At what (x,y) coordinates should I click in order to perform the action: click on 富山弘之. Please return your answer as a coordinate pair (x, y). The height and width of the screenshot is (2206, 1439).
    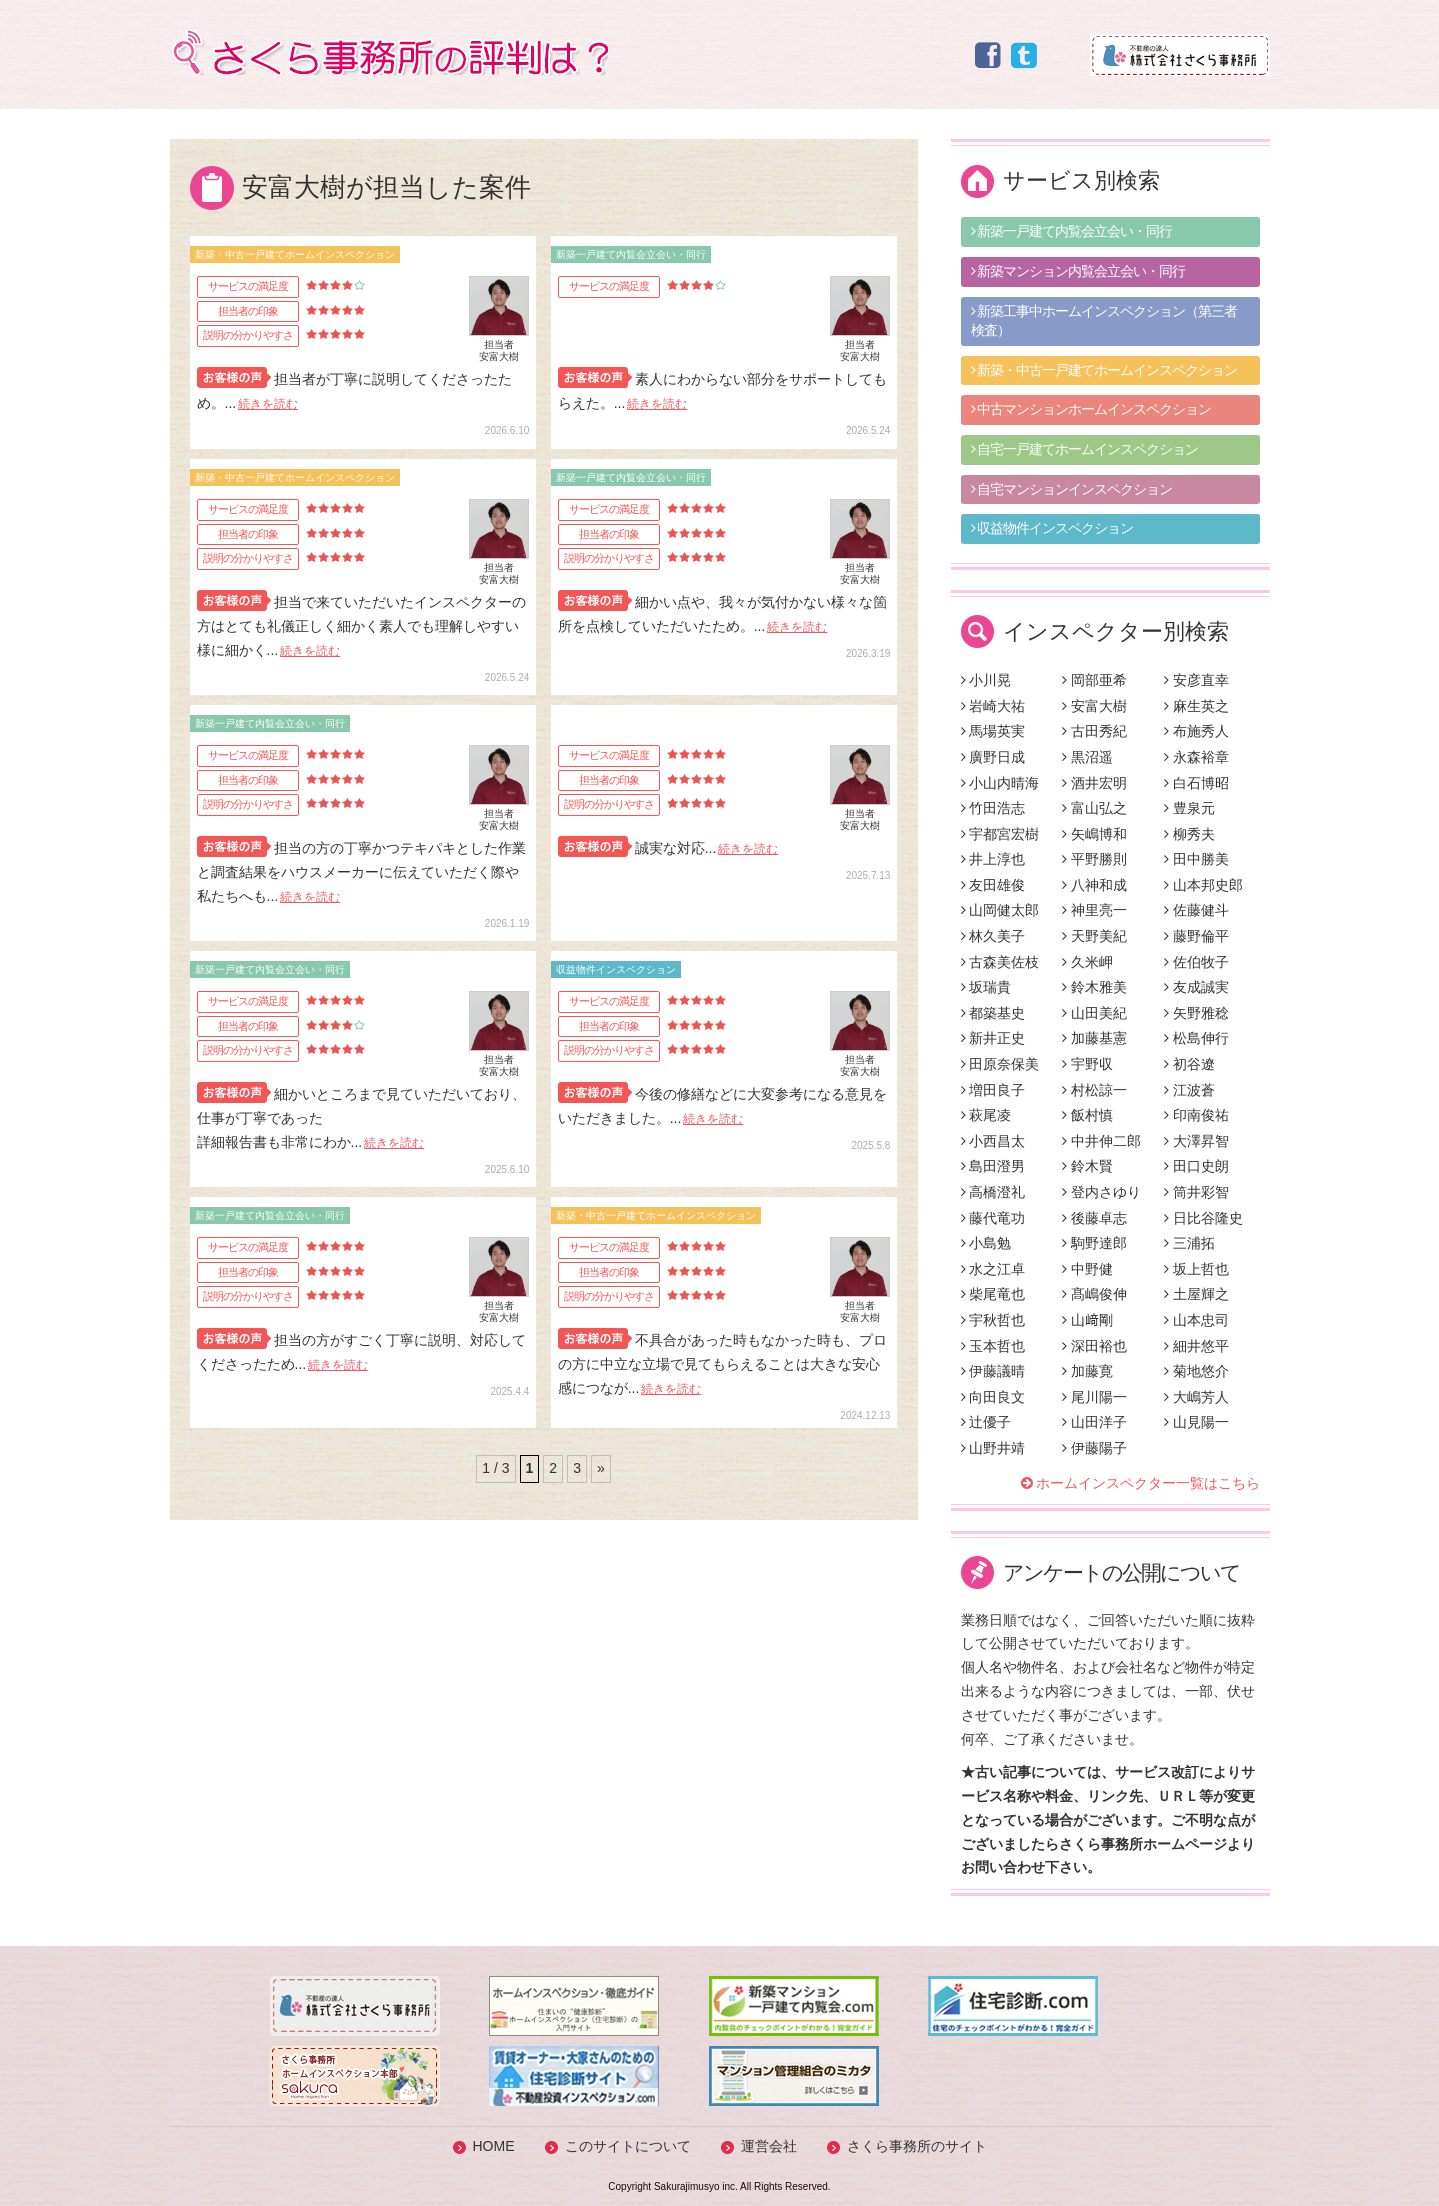
    Looking at the image, I should click on (1094, 808).